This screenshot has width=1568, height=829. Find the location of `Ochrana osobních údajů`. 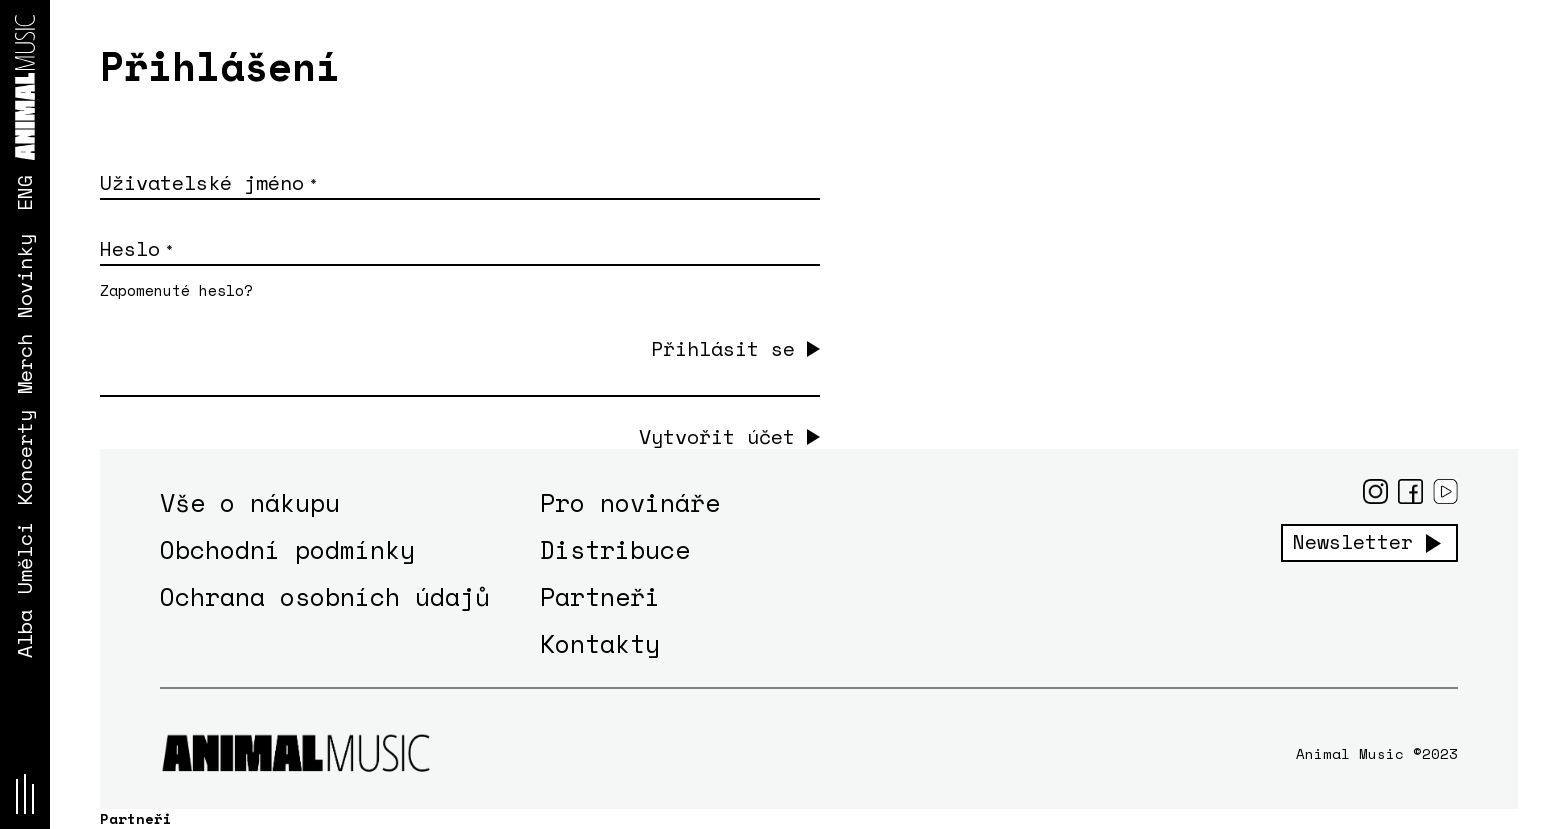

Ochrana osobních údajů is located at coordinates (325, 596).